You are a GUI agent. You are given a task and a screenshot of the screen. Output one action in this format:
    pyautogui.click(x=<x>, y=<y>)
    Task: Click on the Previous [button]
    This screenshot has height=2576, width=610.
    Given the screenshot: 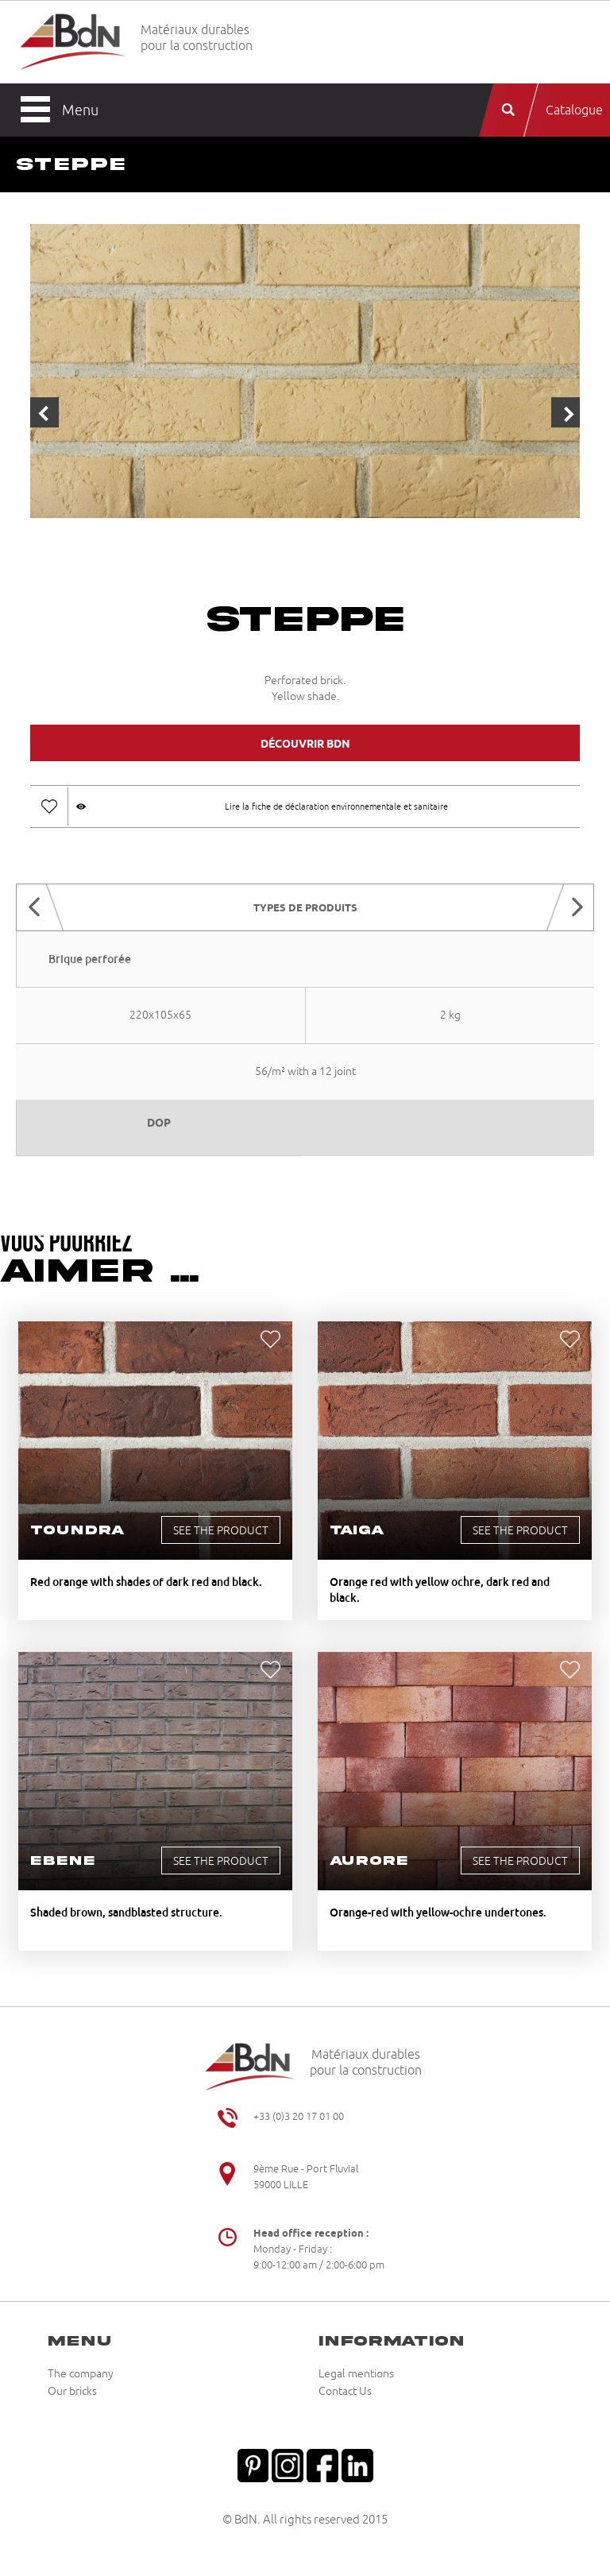 What is the action you would take?
    pyautogui.click(x=44, y=412)
    